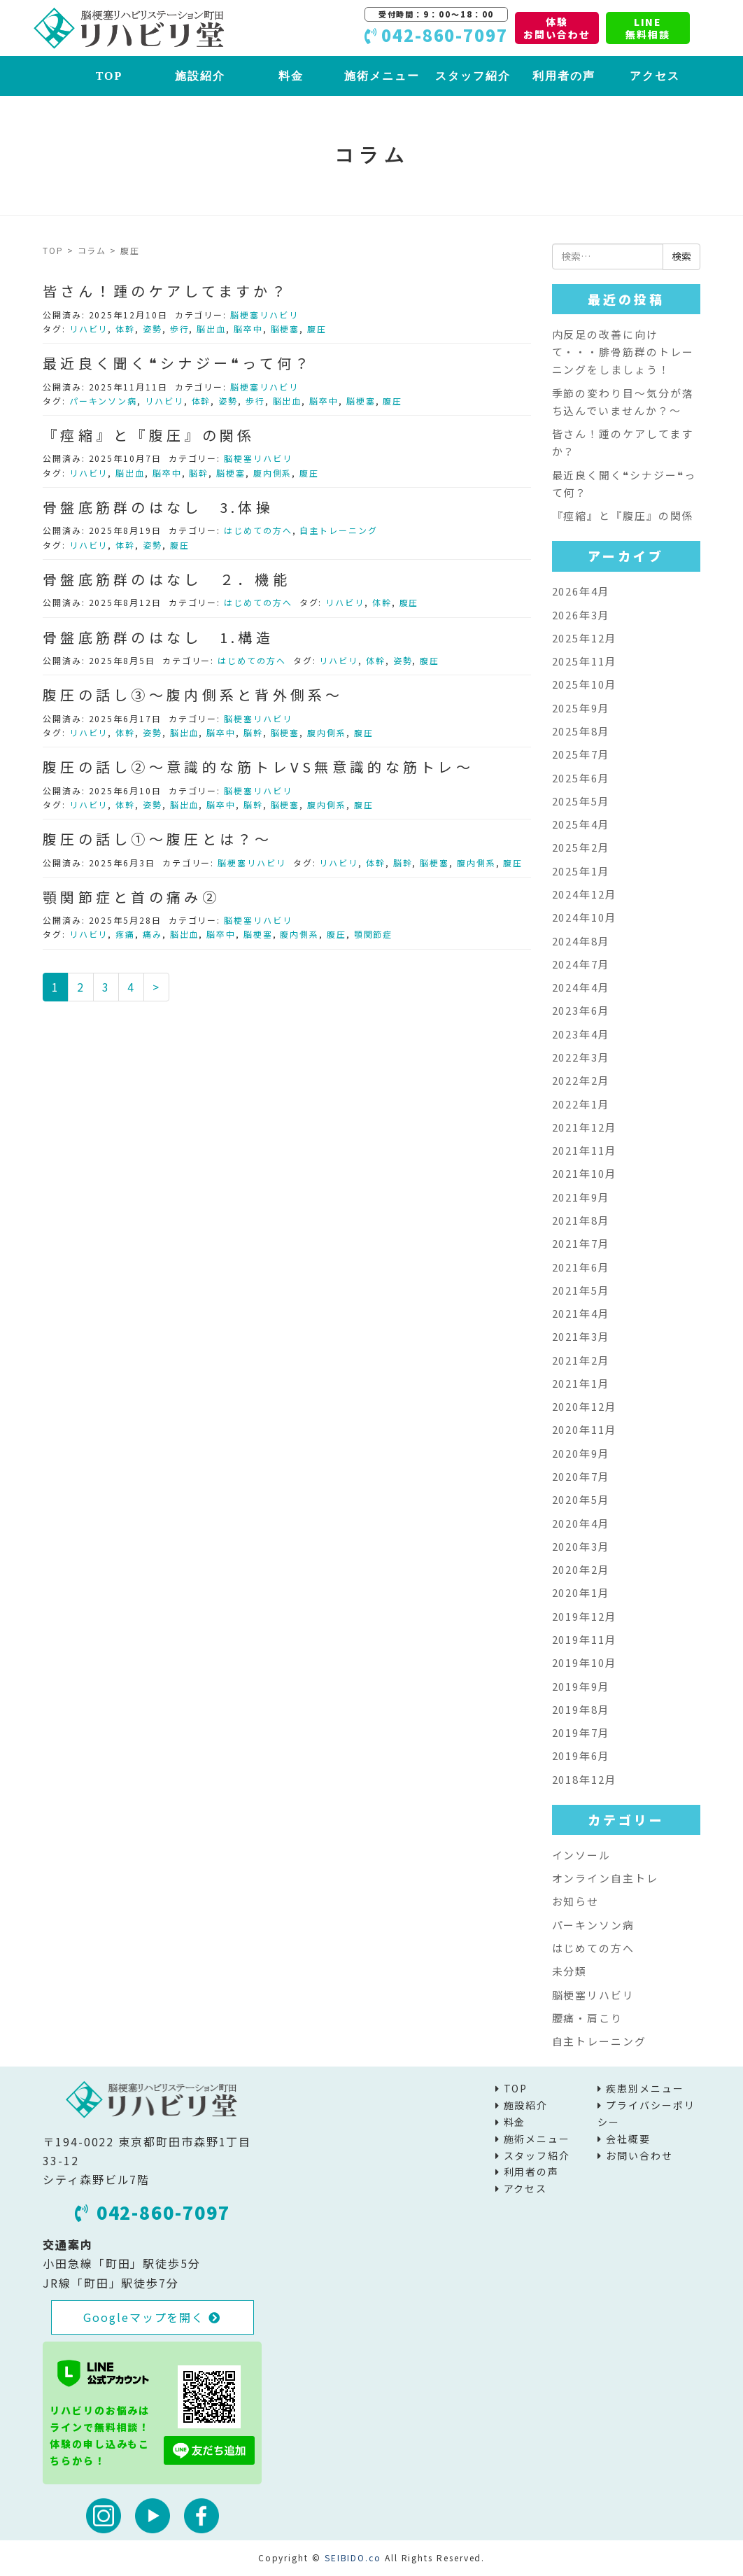 The width and height of the screenshot is (743, 2576). I want to click on 2025年4月, so click(581, 824).